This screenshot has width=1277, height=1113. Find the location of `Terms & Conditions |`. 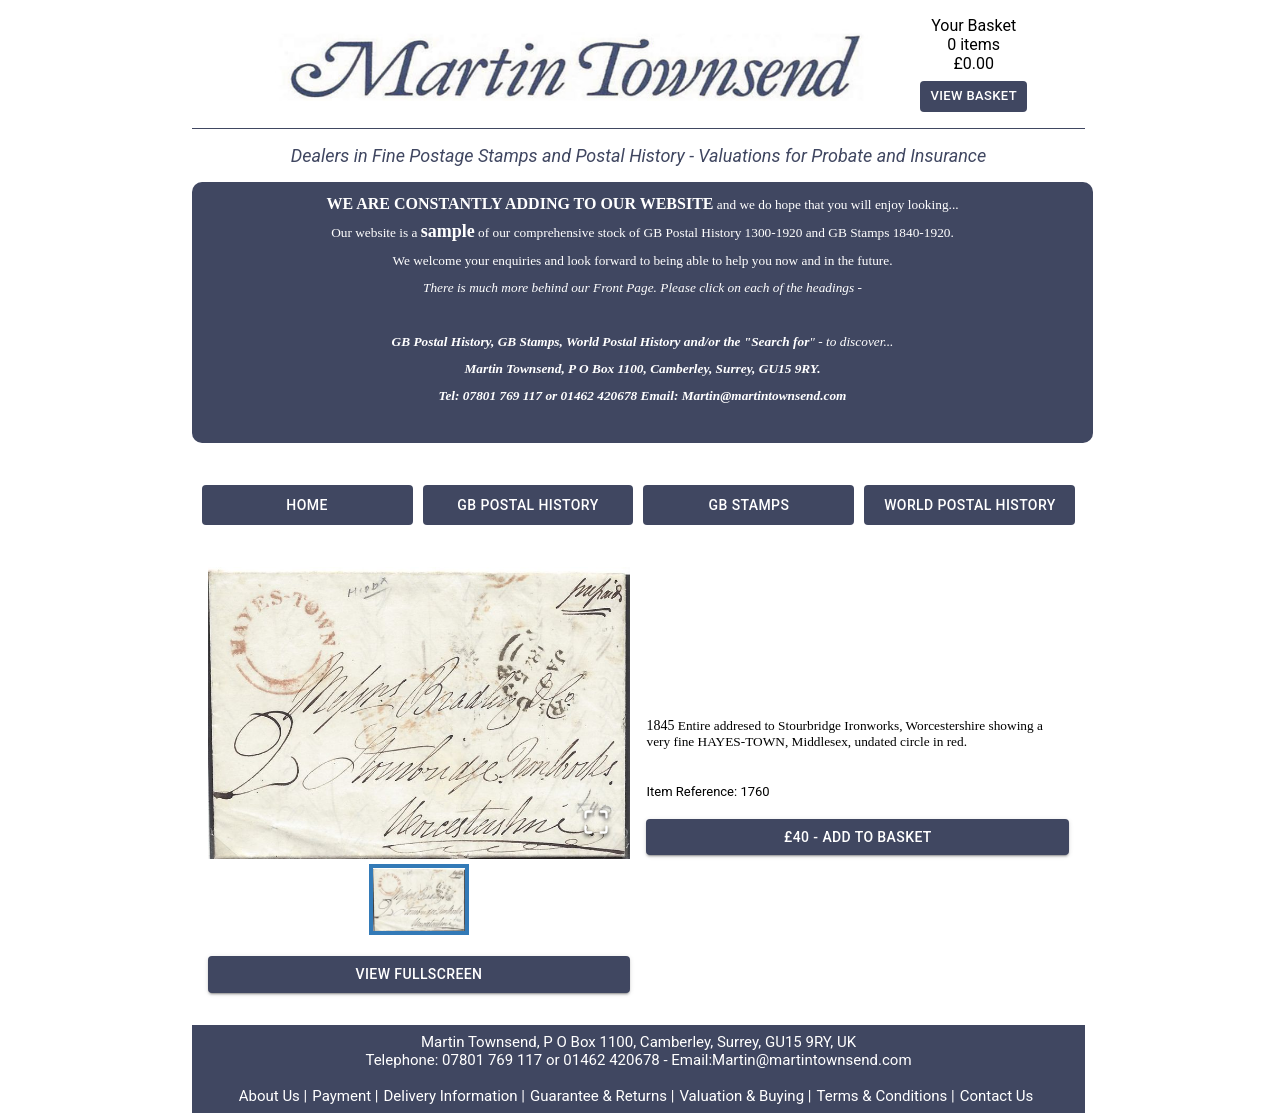

Terms & Conditions | is located at coordinates (885, 1096).